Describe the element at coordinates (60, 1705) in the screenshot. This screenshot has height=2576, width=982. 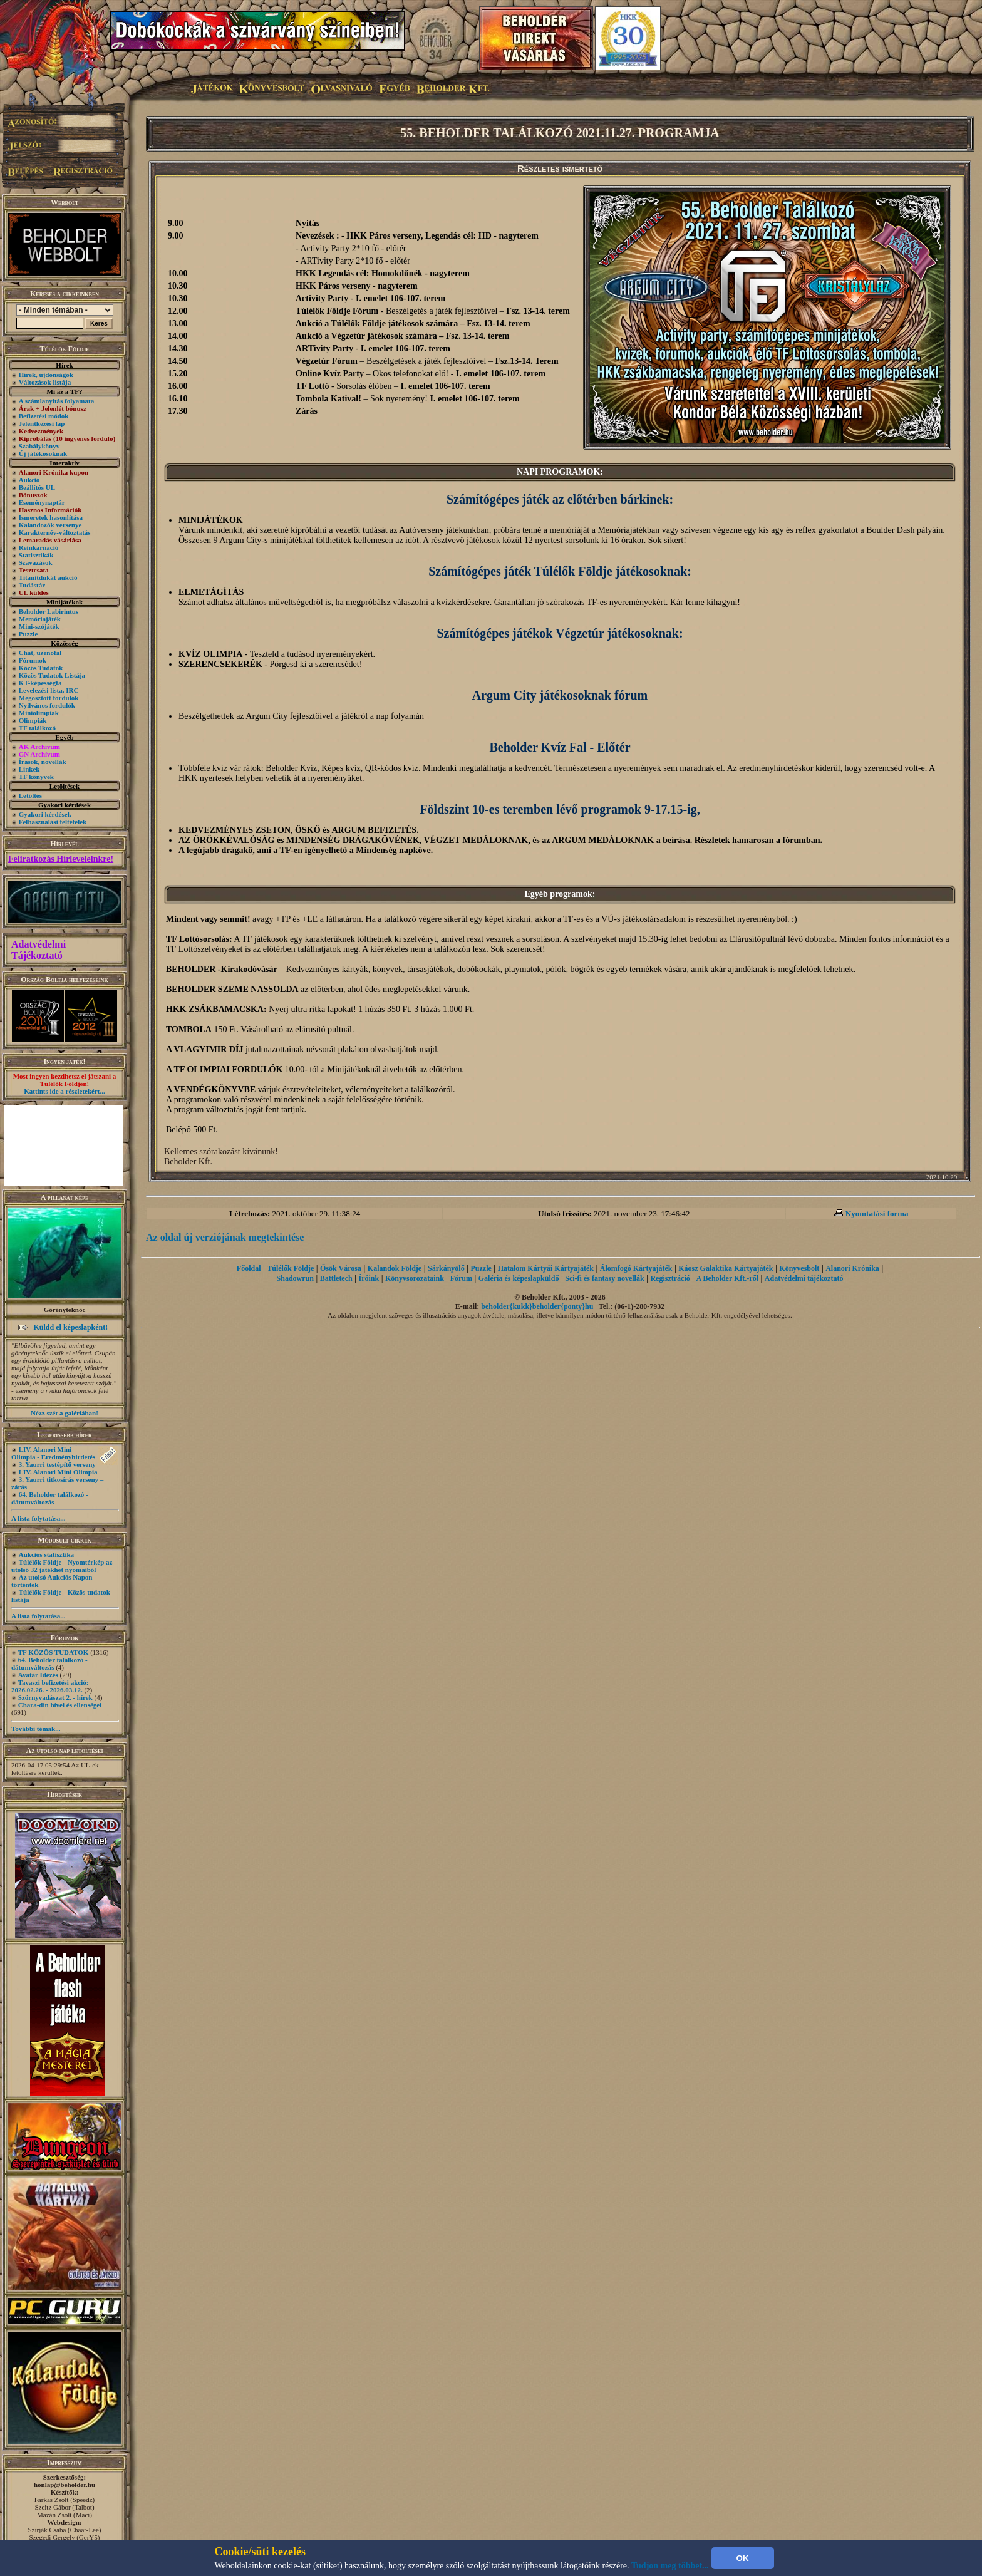
I see `Chara-din hívei és ellenségei` at that location.